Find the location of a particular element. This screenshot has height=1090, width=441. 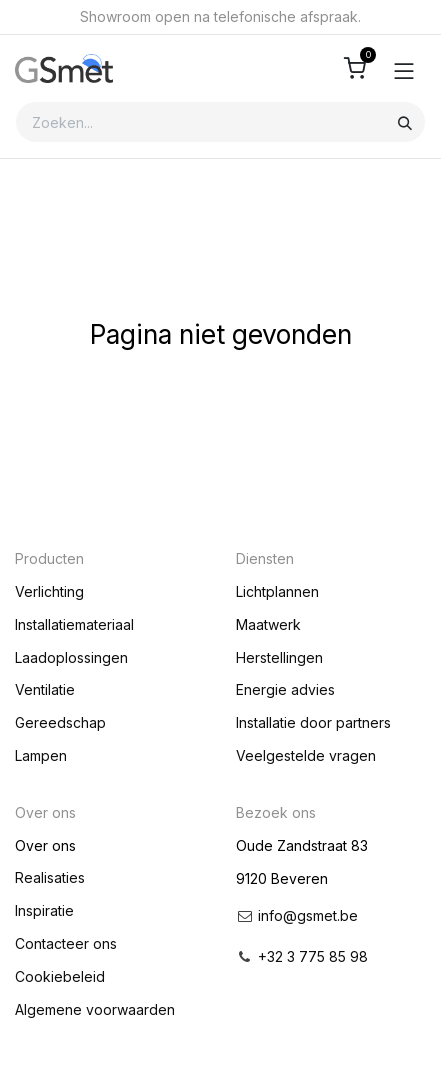

Verlichting is located at coordinates (49, 591).